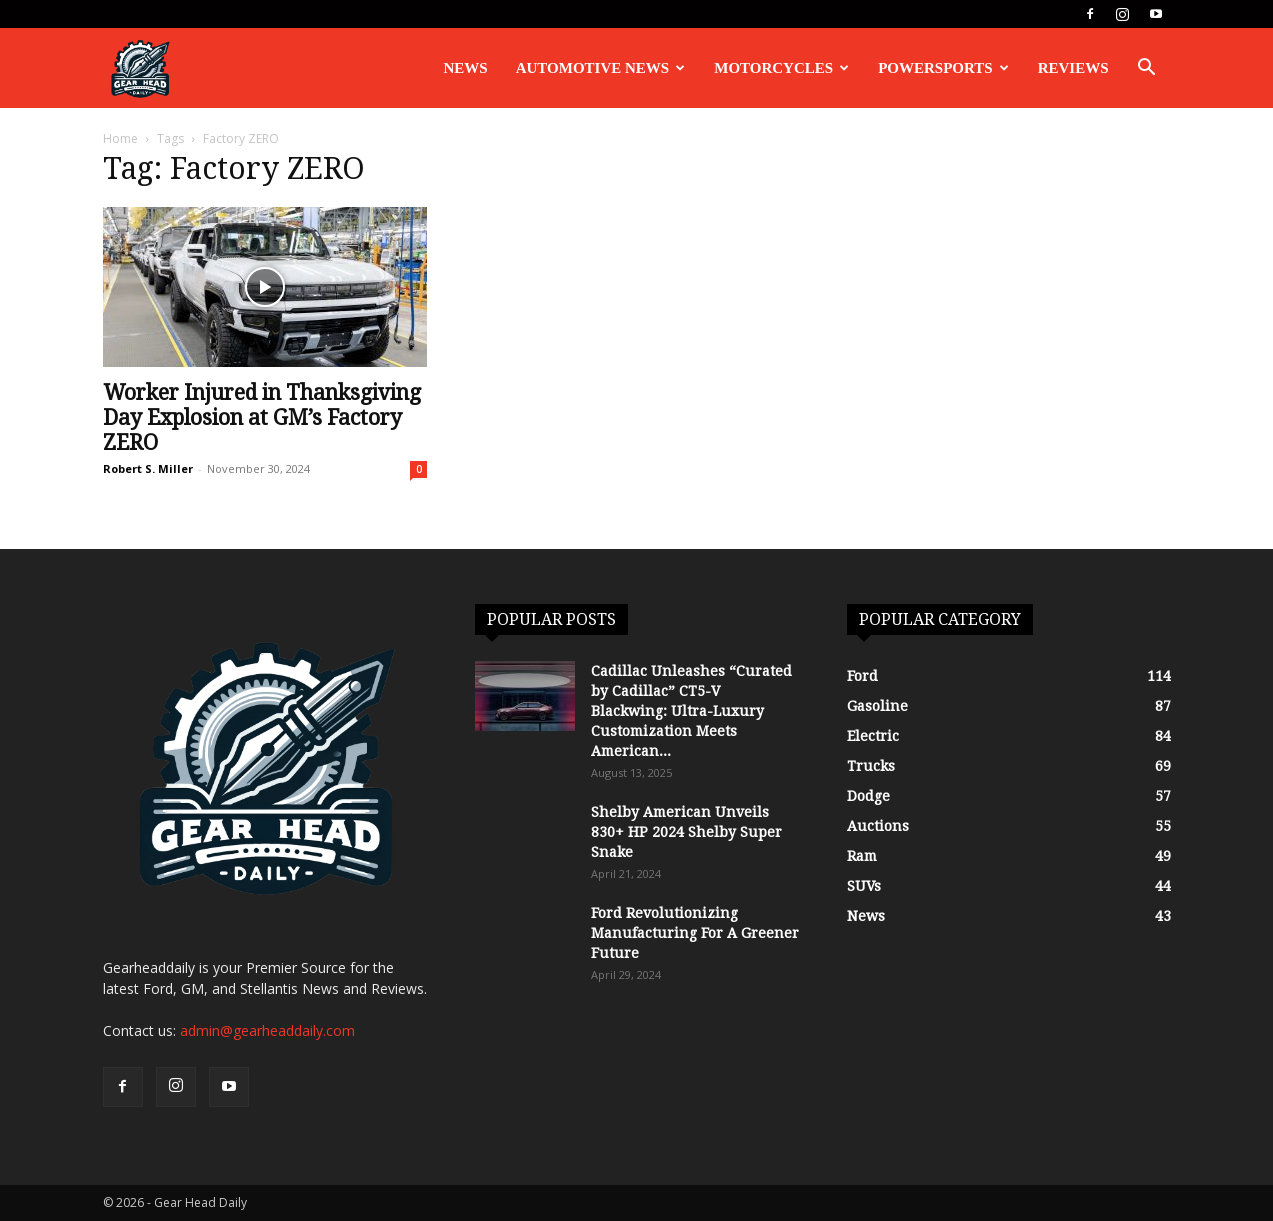 The image size is (1273, 1221). What do you see at coordinates (1073, 68) in the screenshot?
I see `Reviews` at bounding box center [1073, 68].